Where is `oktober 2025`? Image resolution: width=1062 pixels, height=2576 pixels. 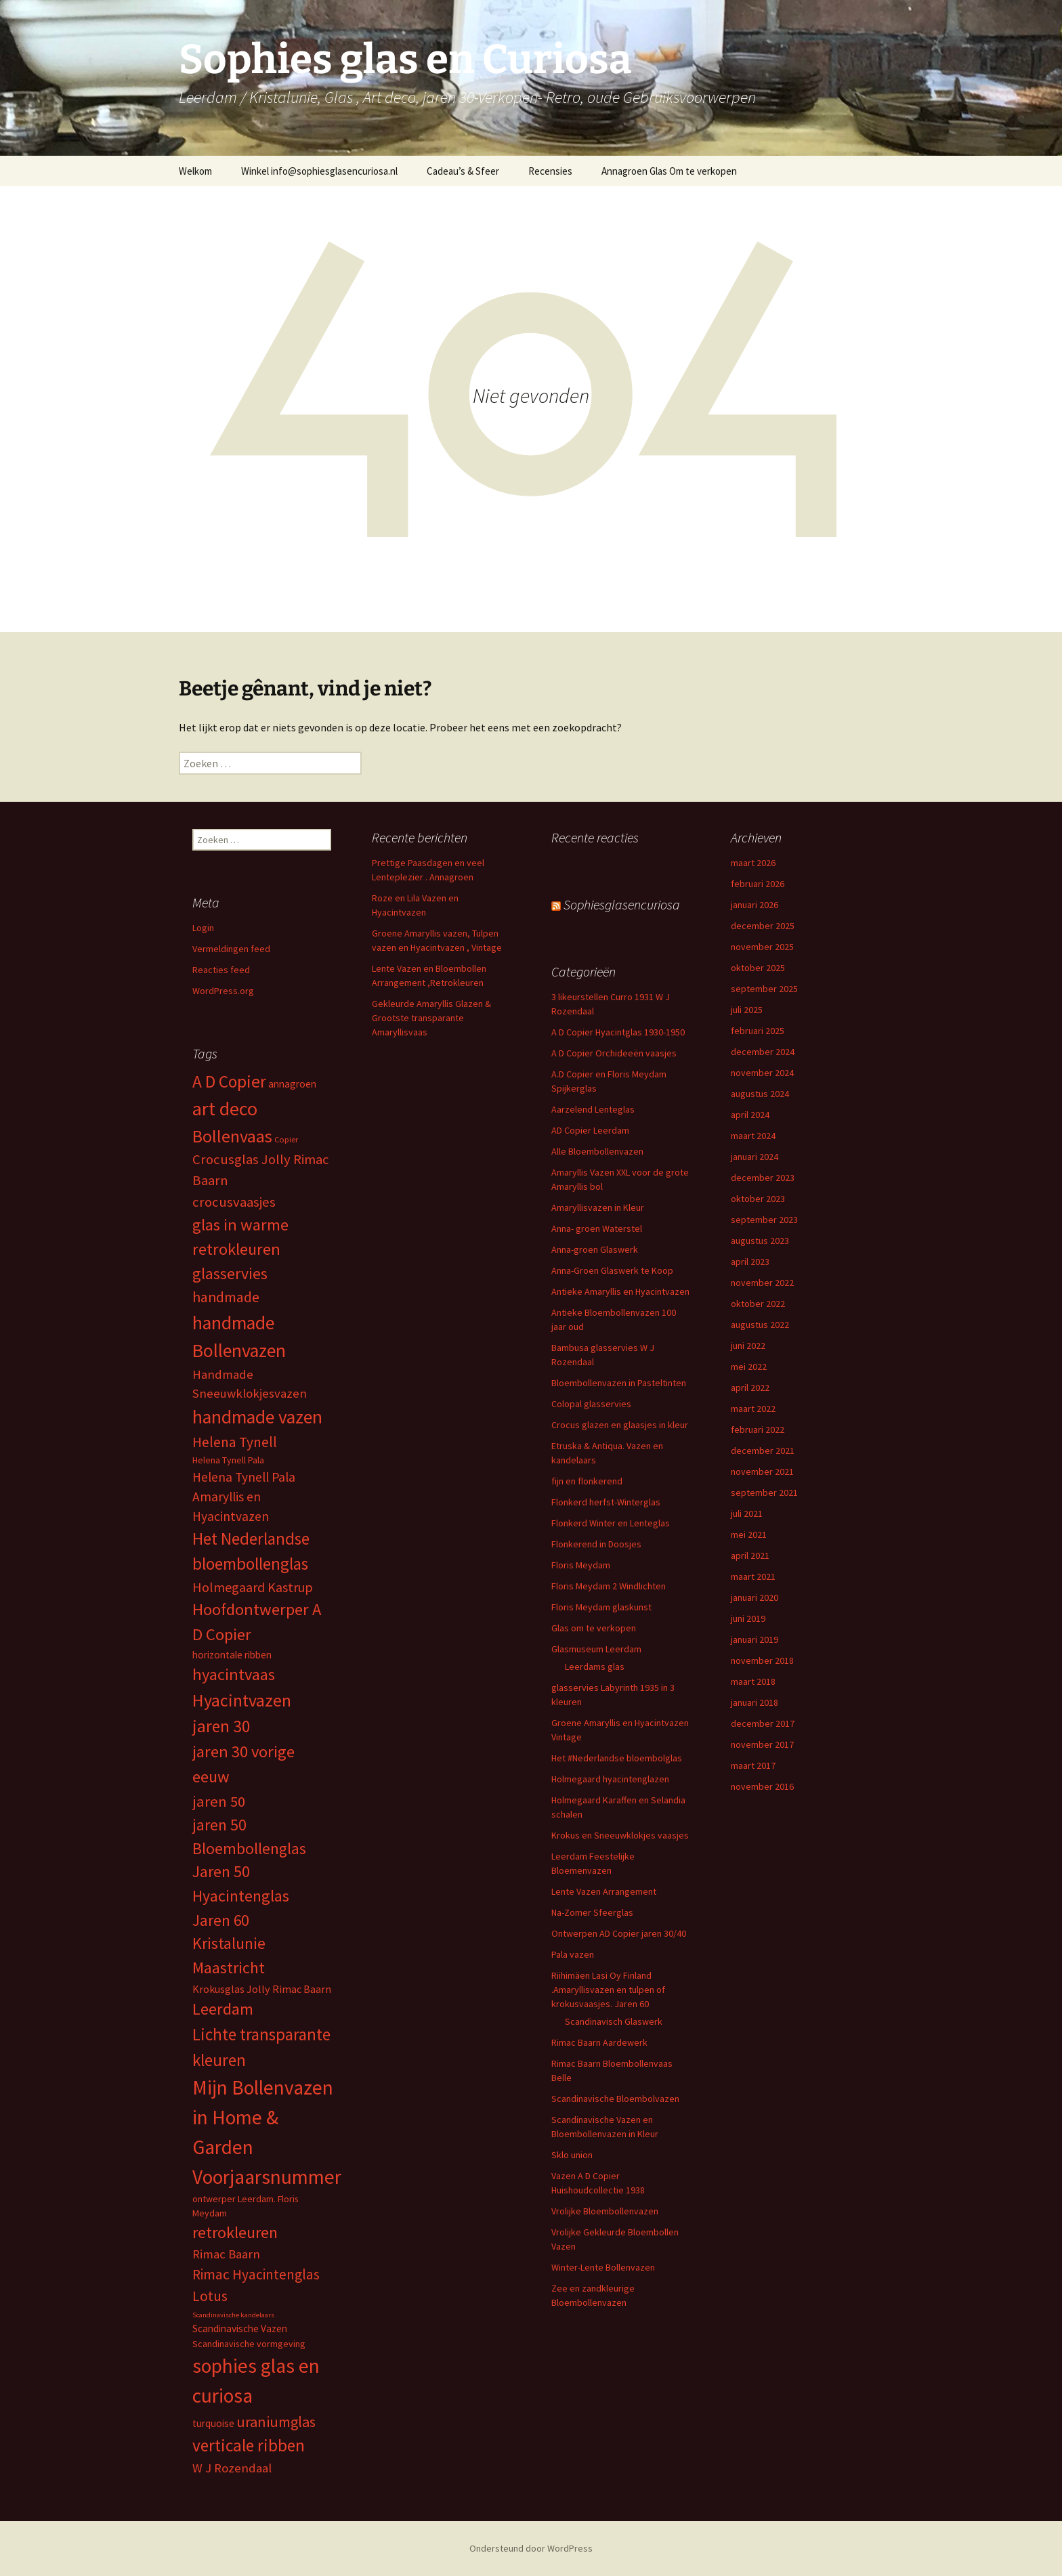
oktober 2025 is located at coordinates (758, 968).